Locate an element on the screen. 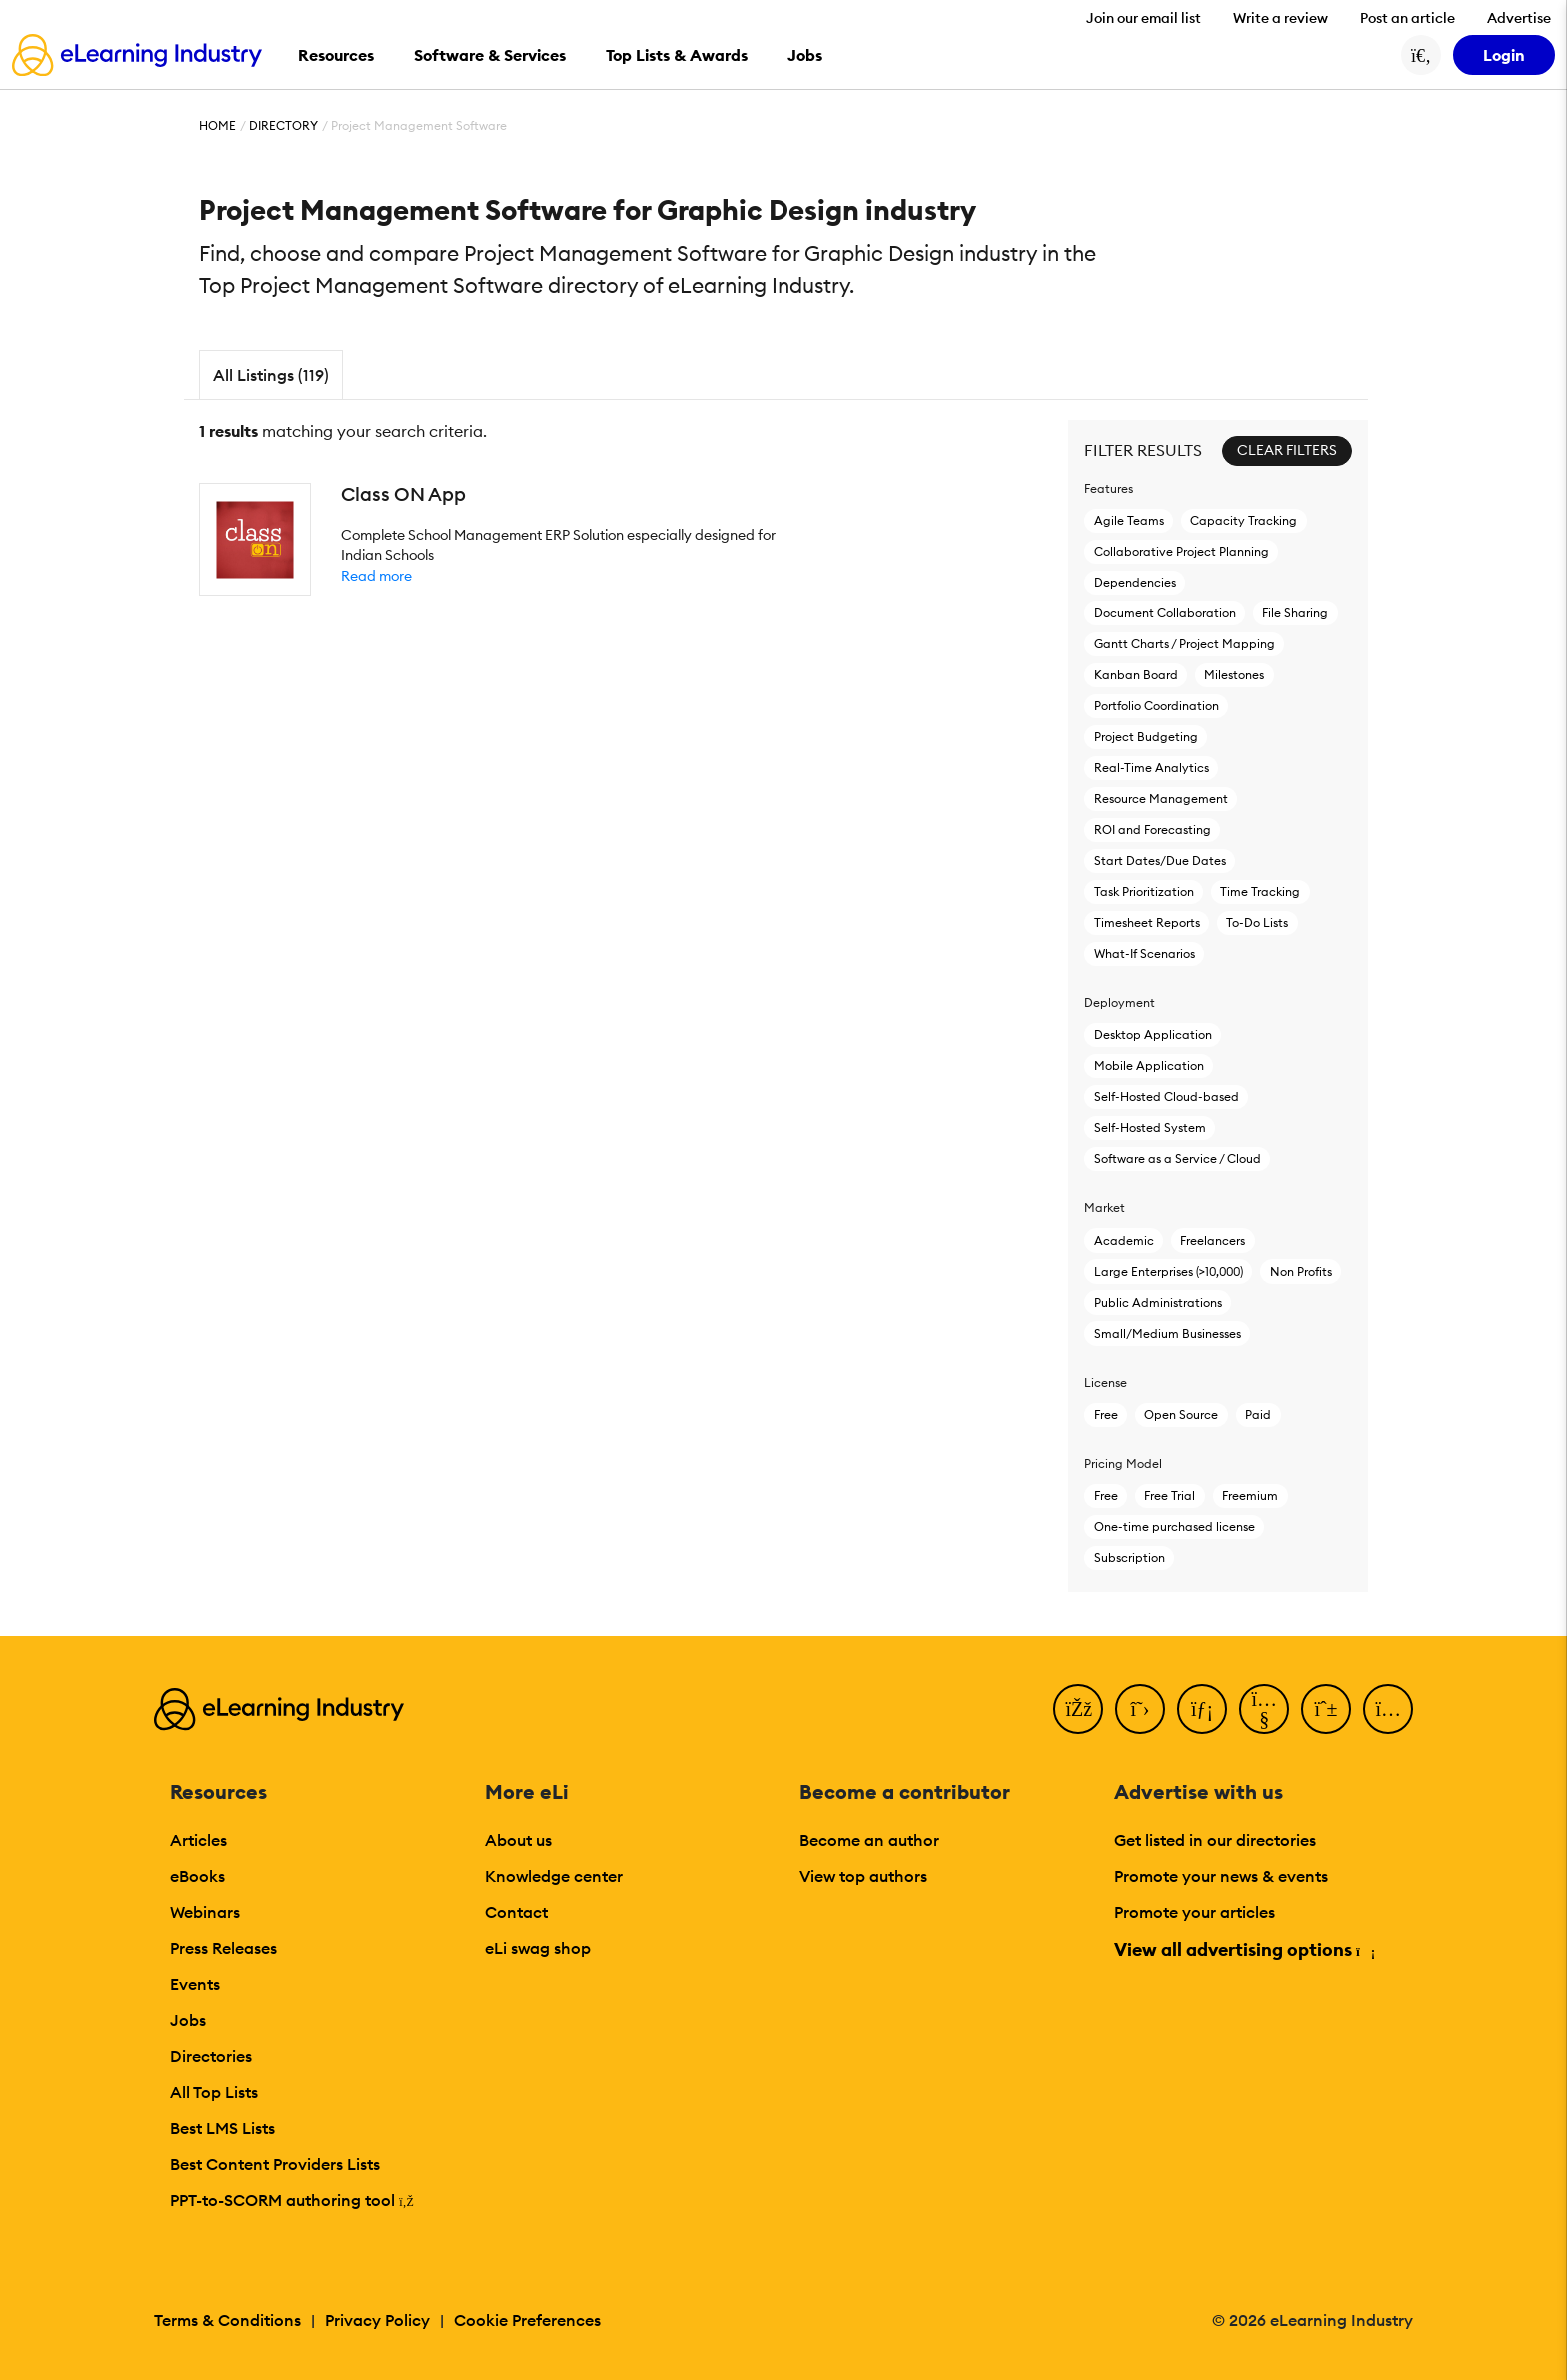 The height and width of the screenshot is (2380, 1567). Small/Medium Businesses is located at coordinates (1167, 1333).